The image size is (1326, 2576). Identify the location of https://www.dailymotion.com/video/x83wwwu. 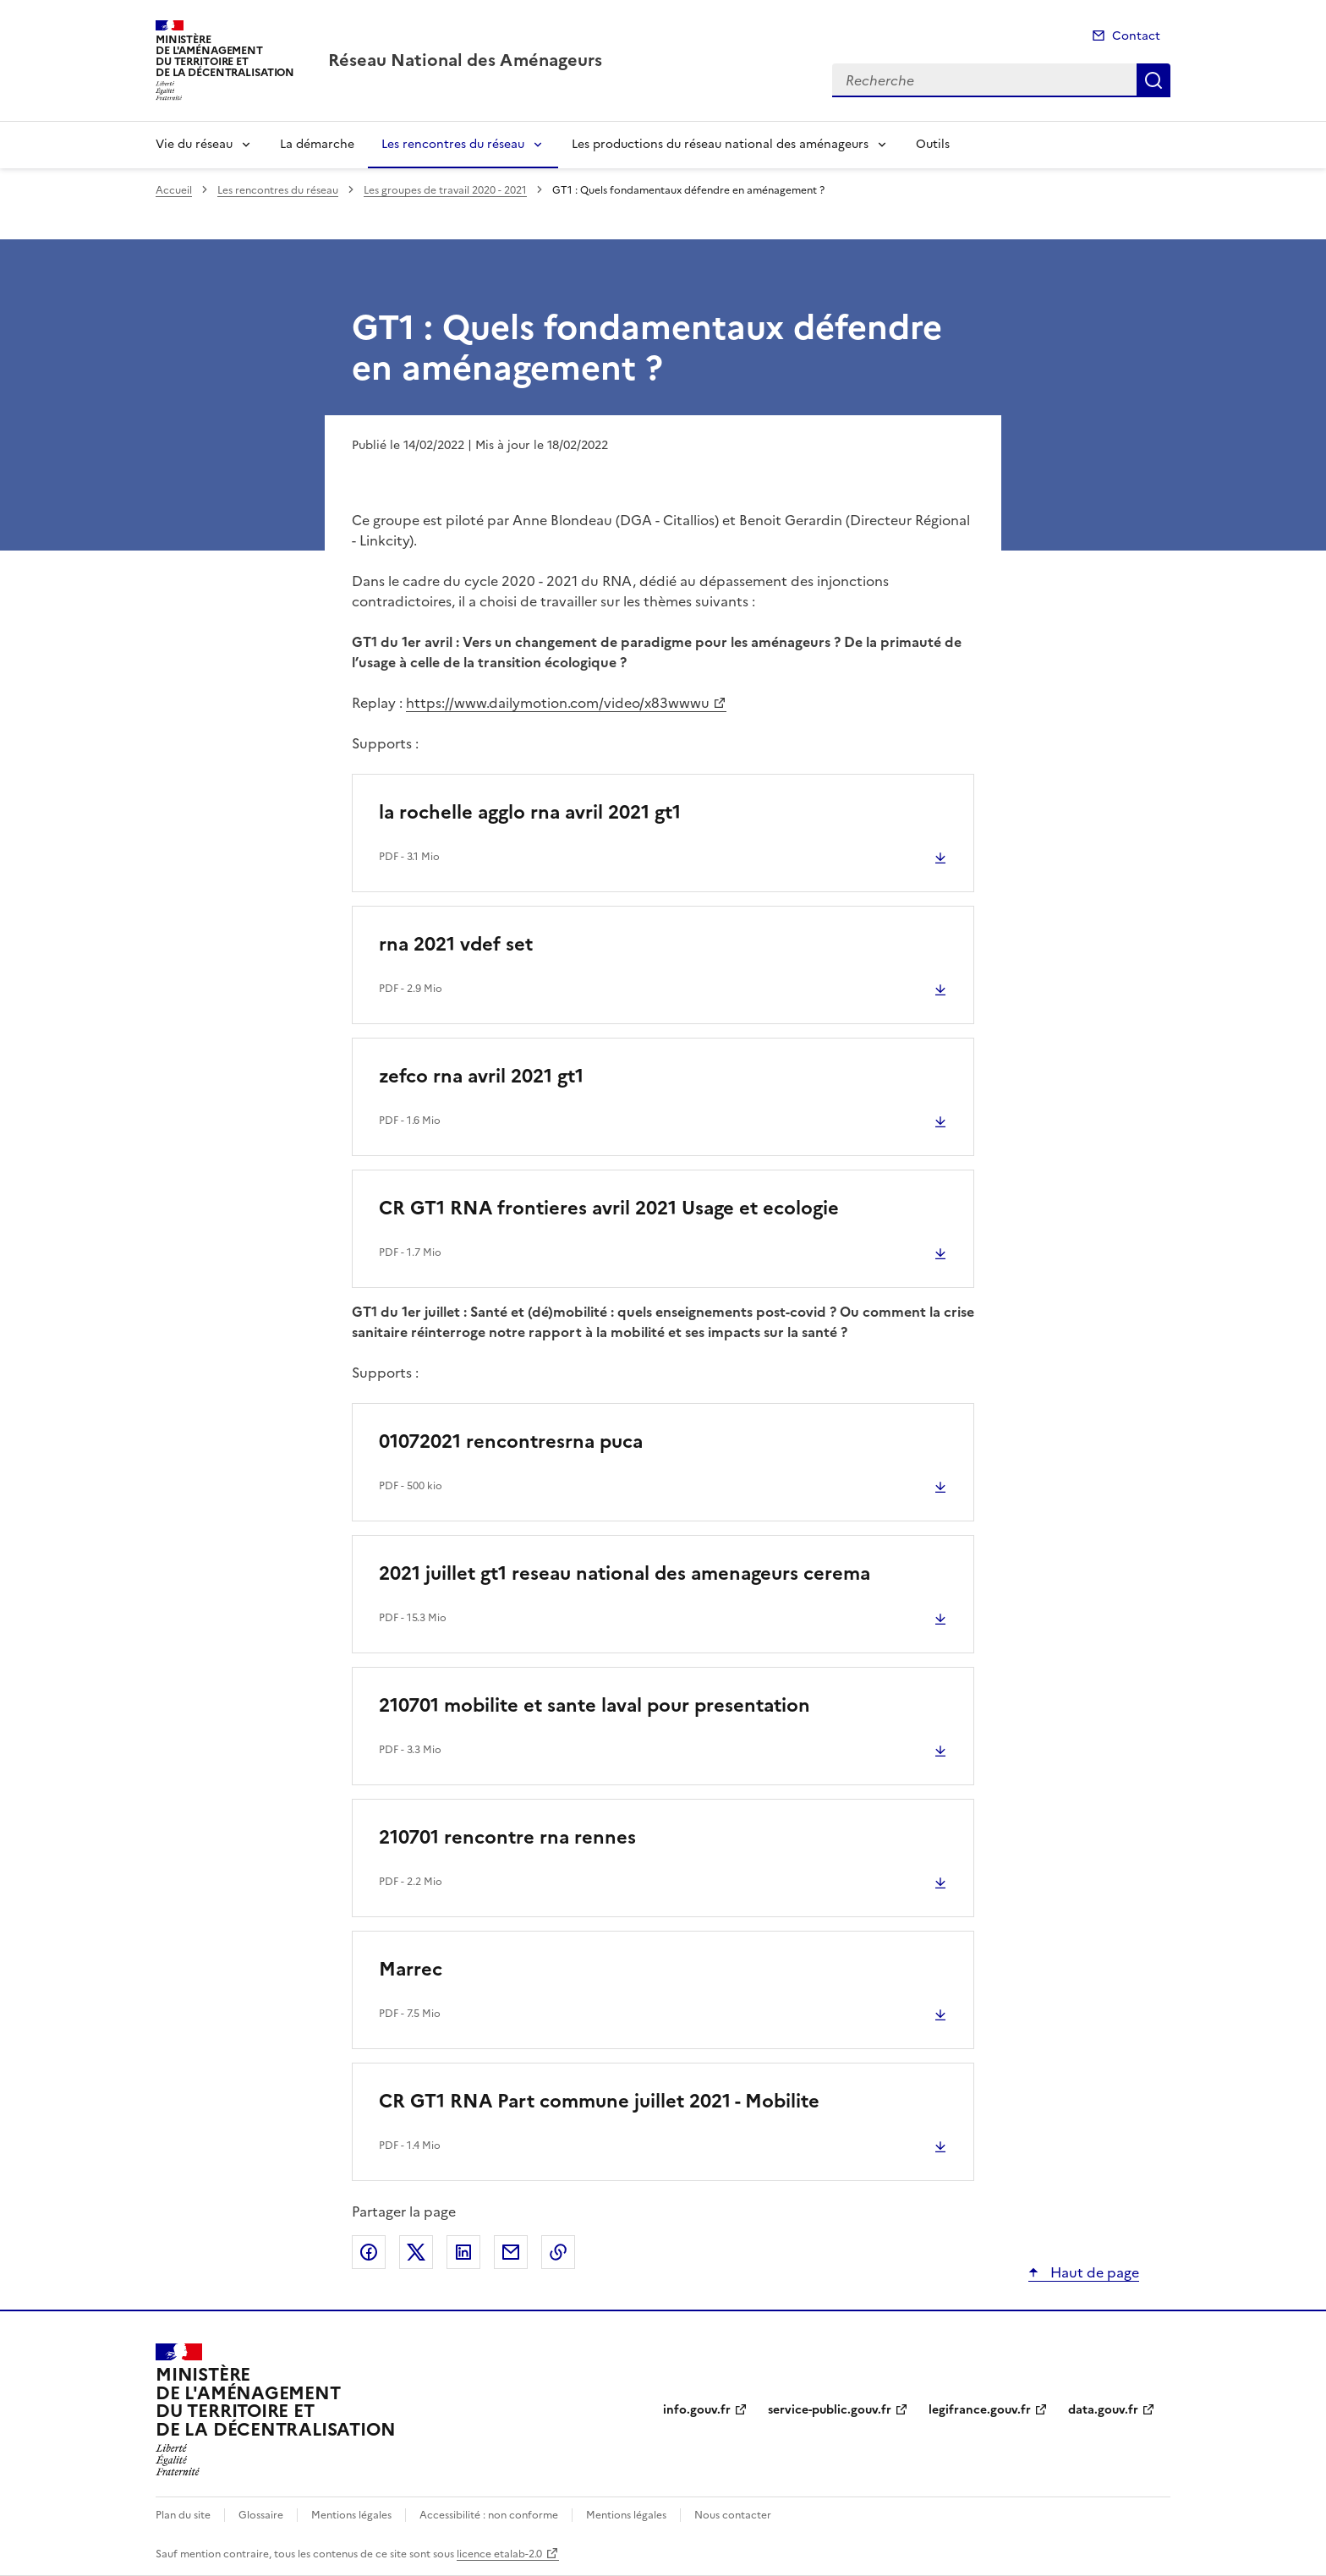
(558, 703).